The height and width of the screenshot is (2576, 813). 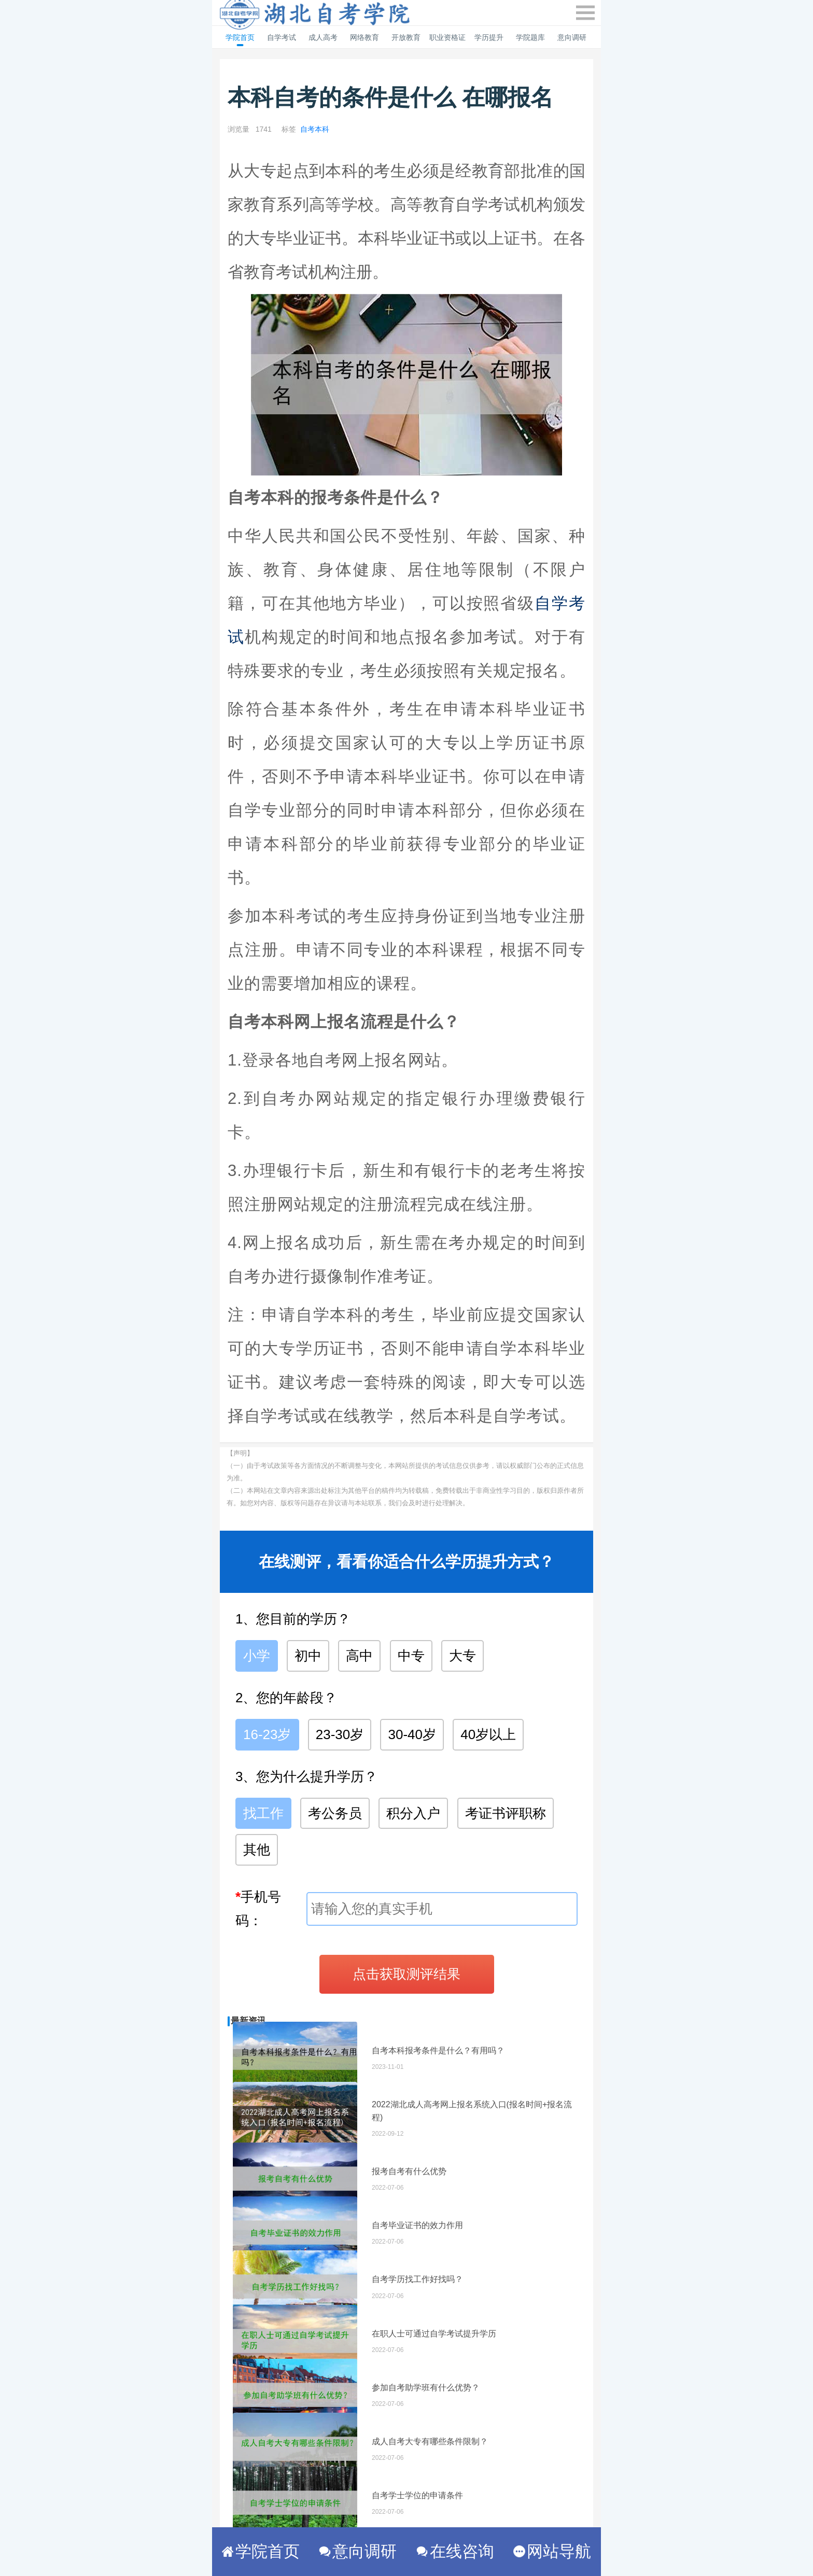 I want to click on 在线咨询, so click(x=455, y=2551).